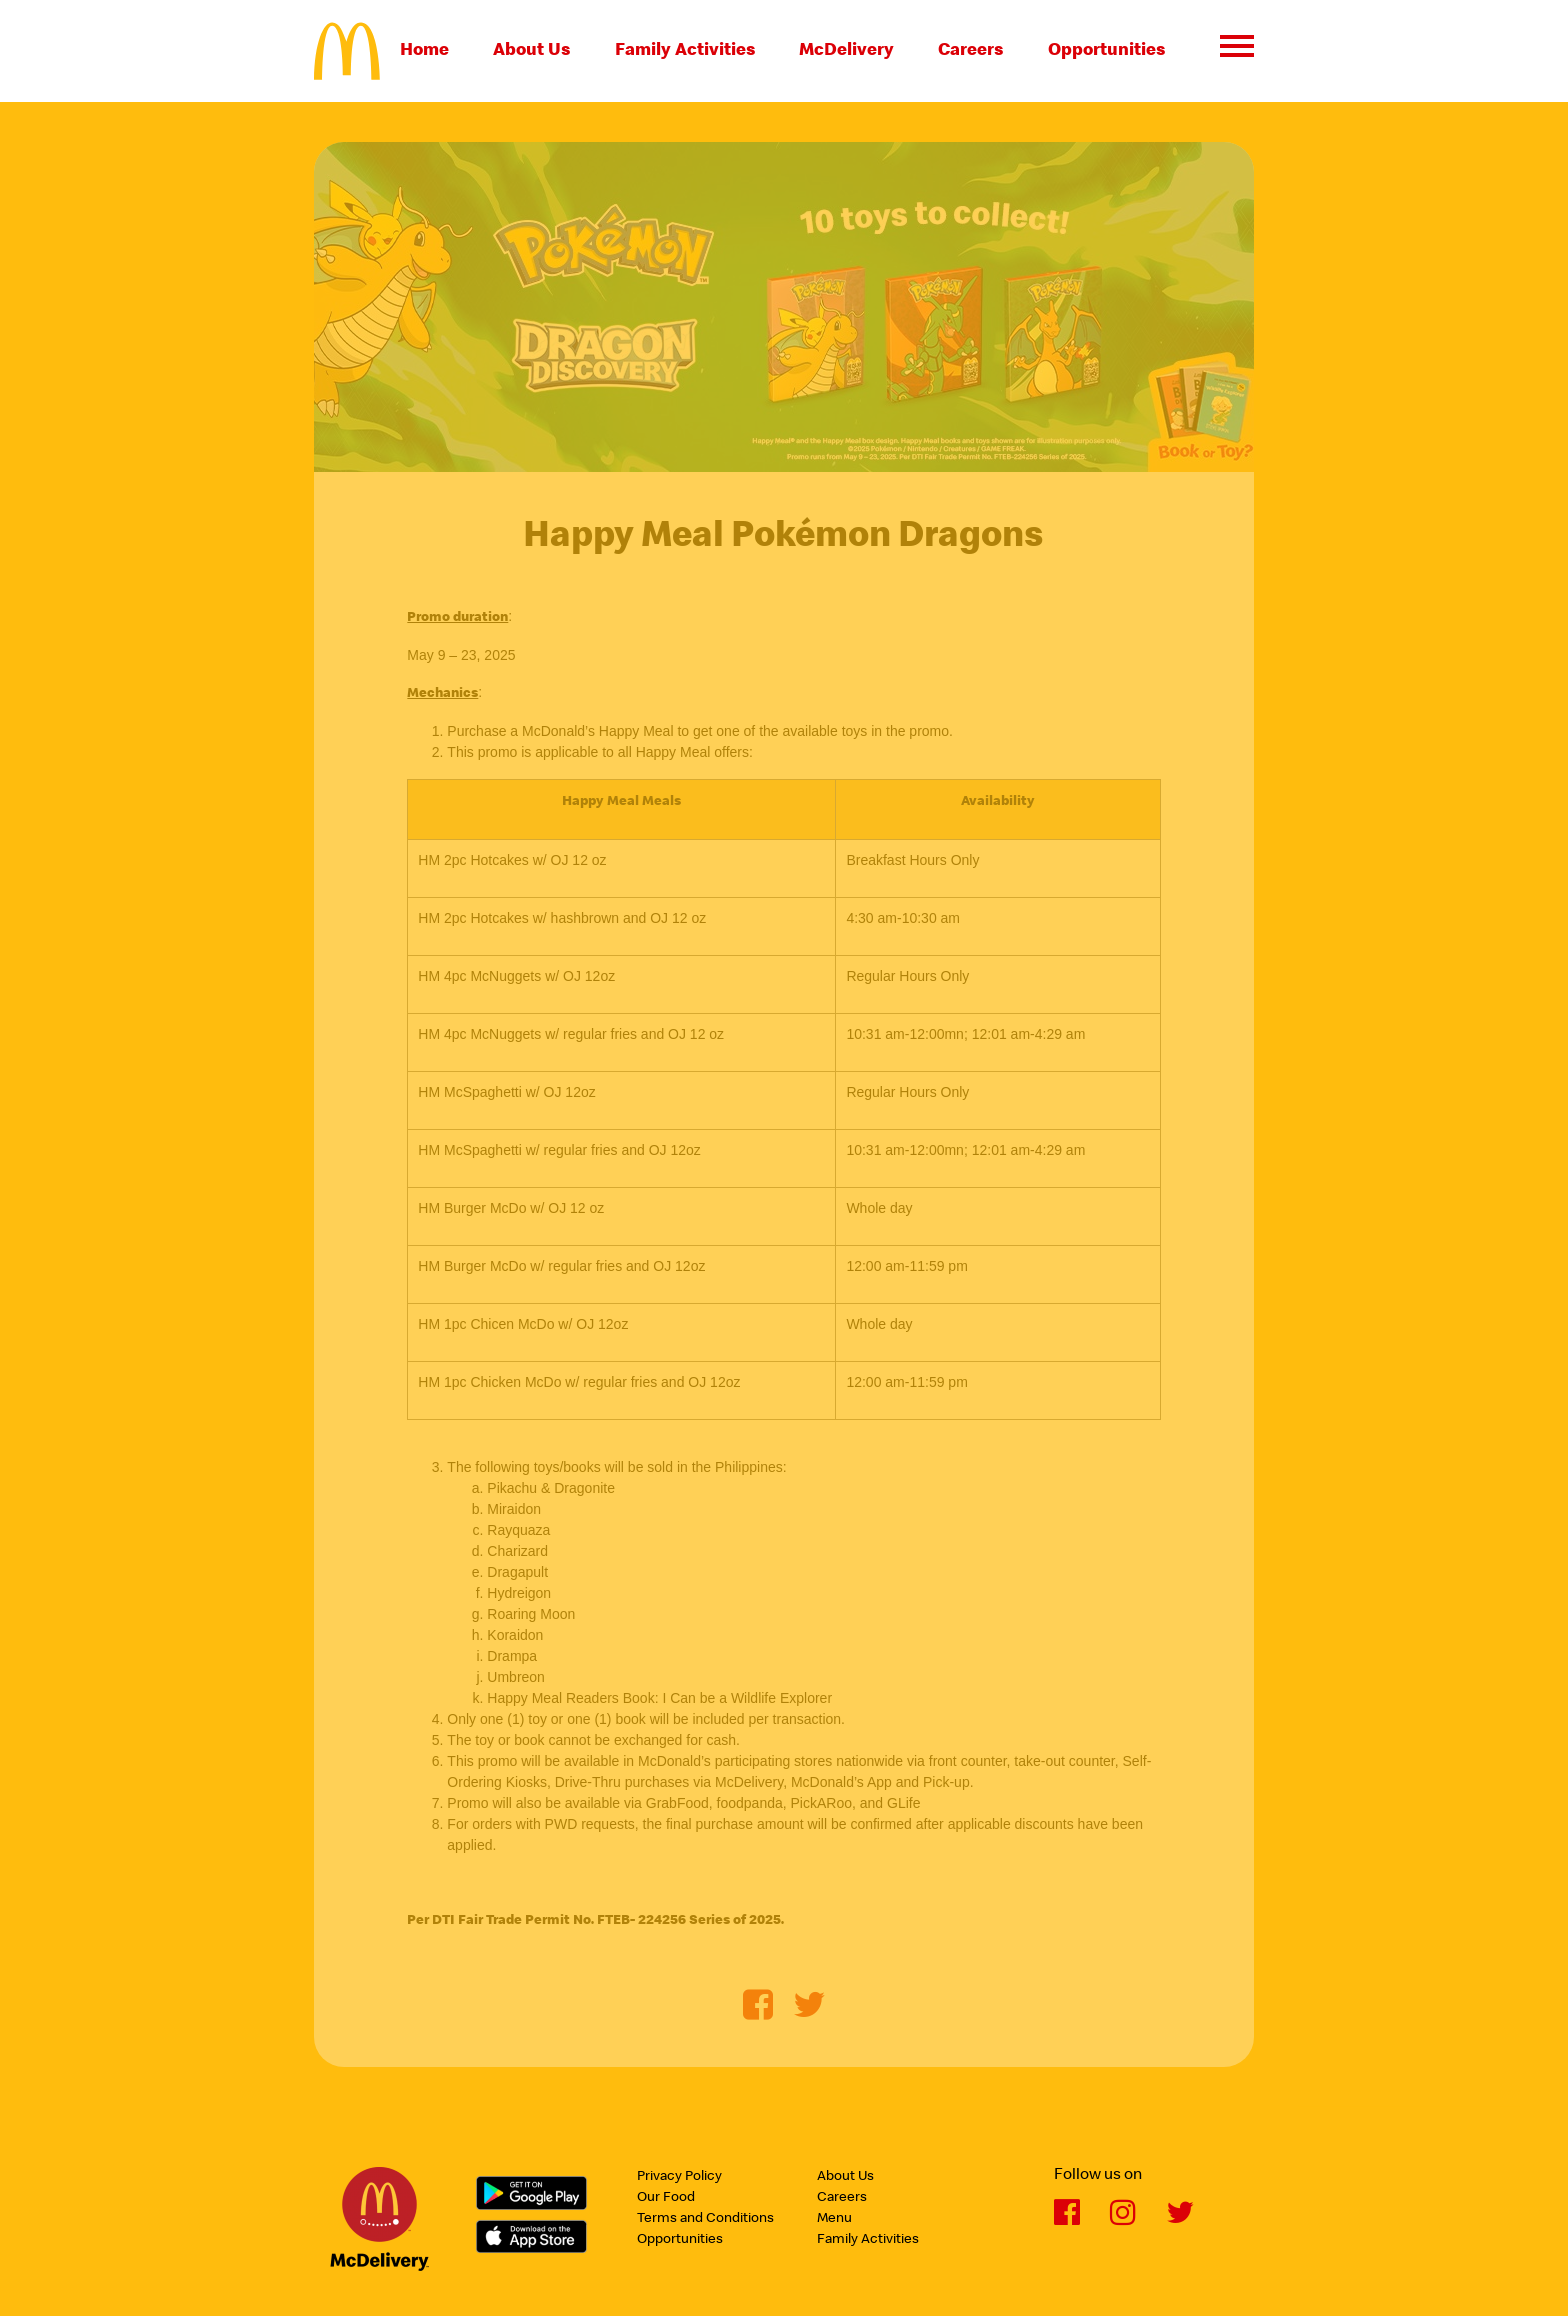  Describe the element at coordinates (685, 51) in the screenshot. I see `Family Activities` at that location.